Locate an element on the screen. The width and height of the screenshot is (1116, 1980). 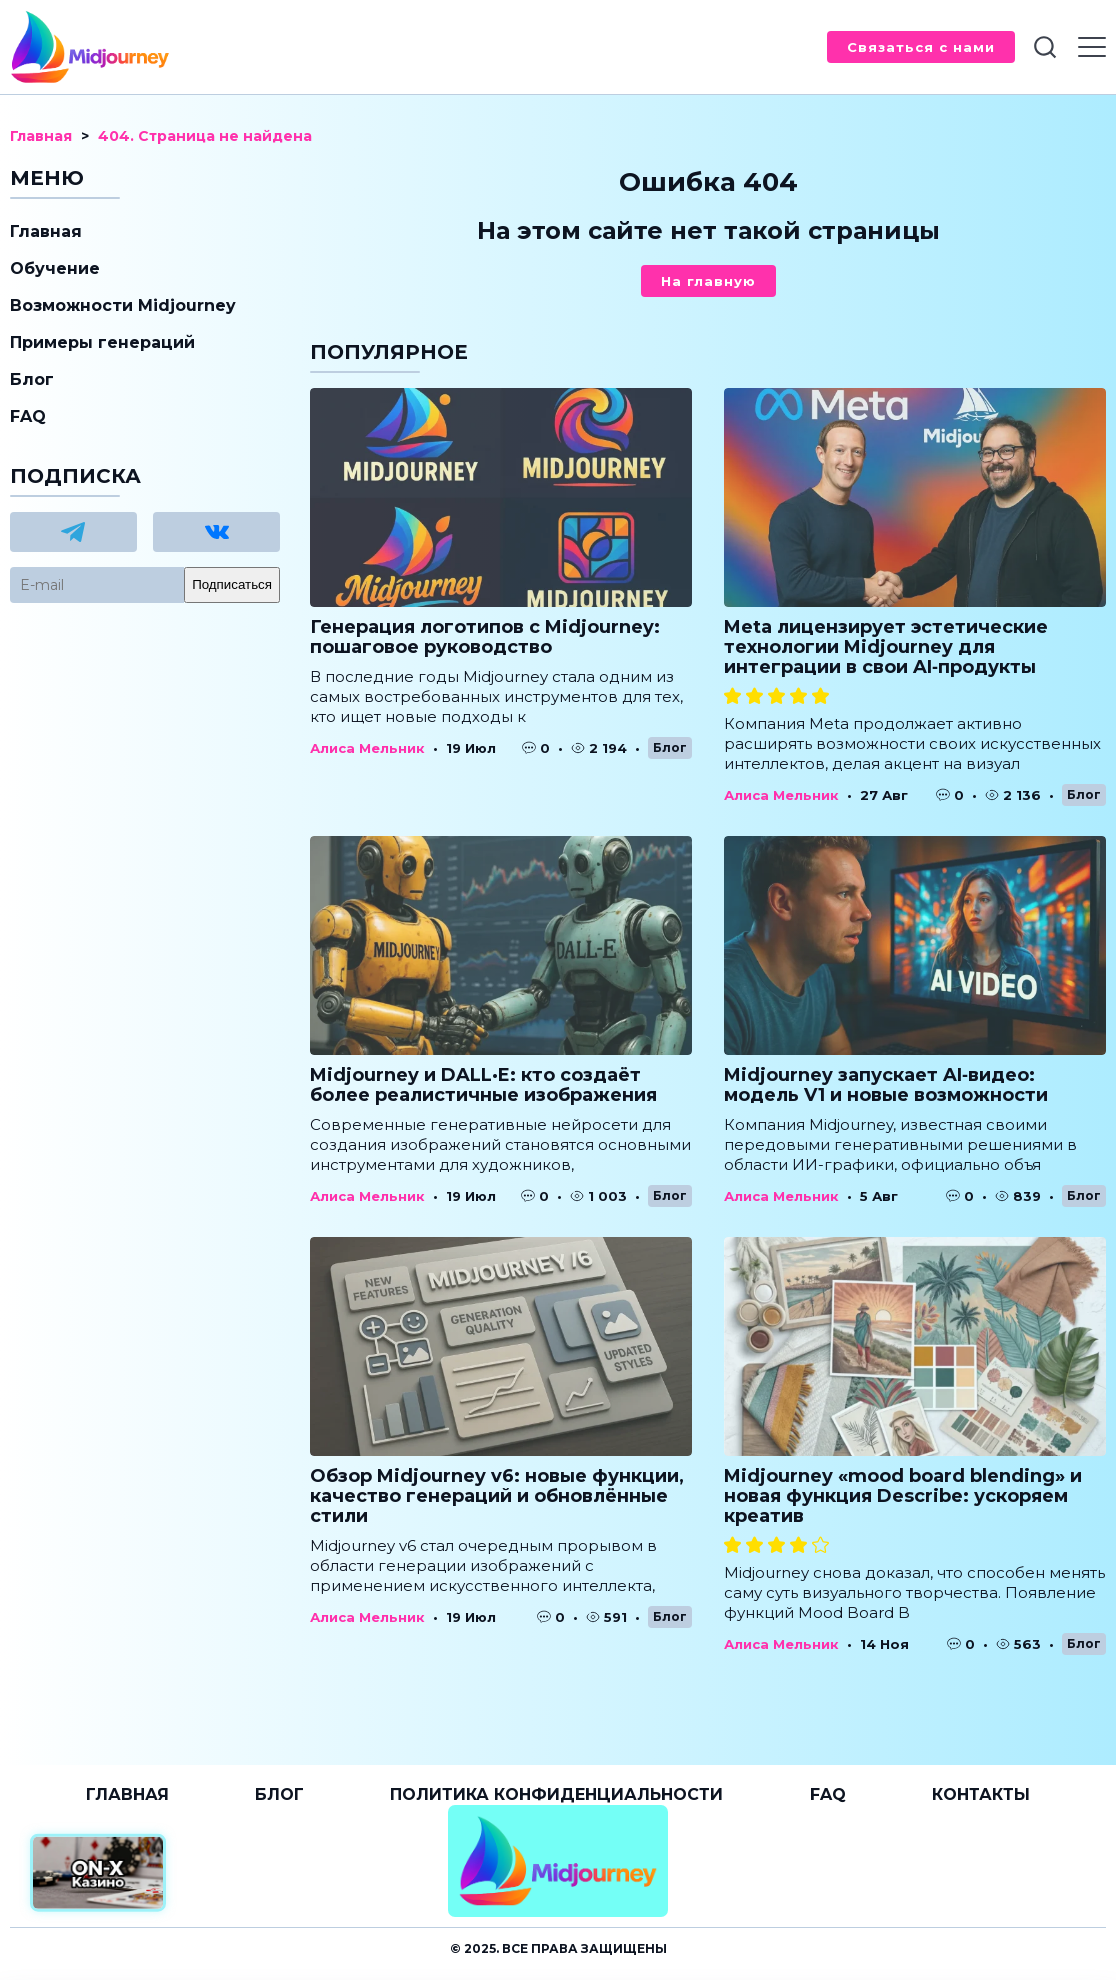
[Официальный сайт от ON-X Казино] is located at coordinates (98, 1873).